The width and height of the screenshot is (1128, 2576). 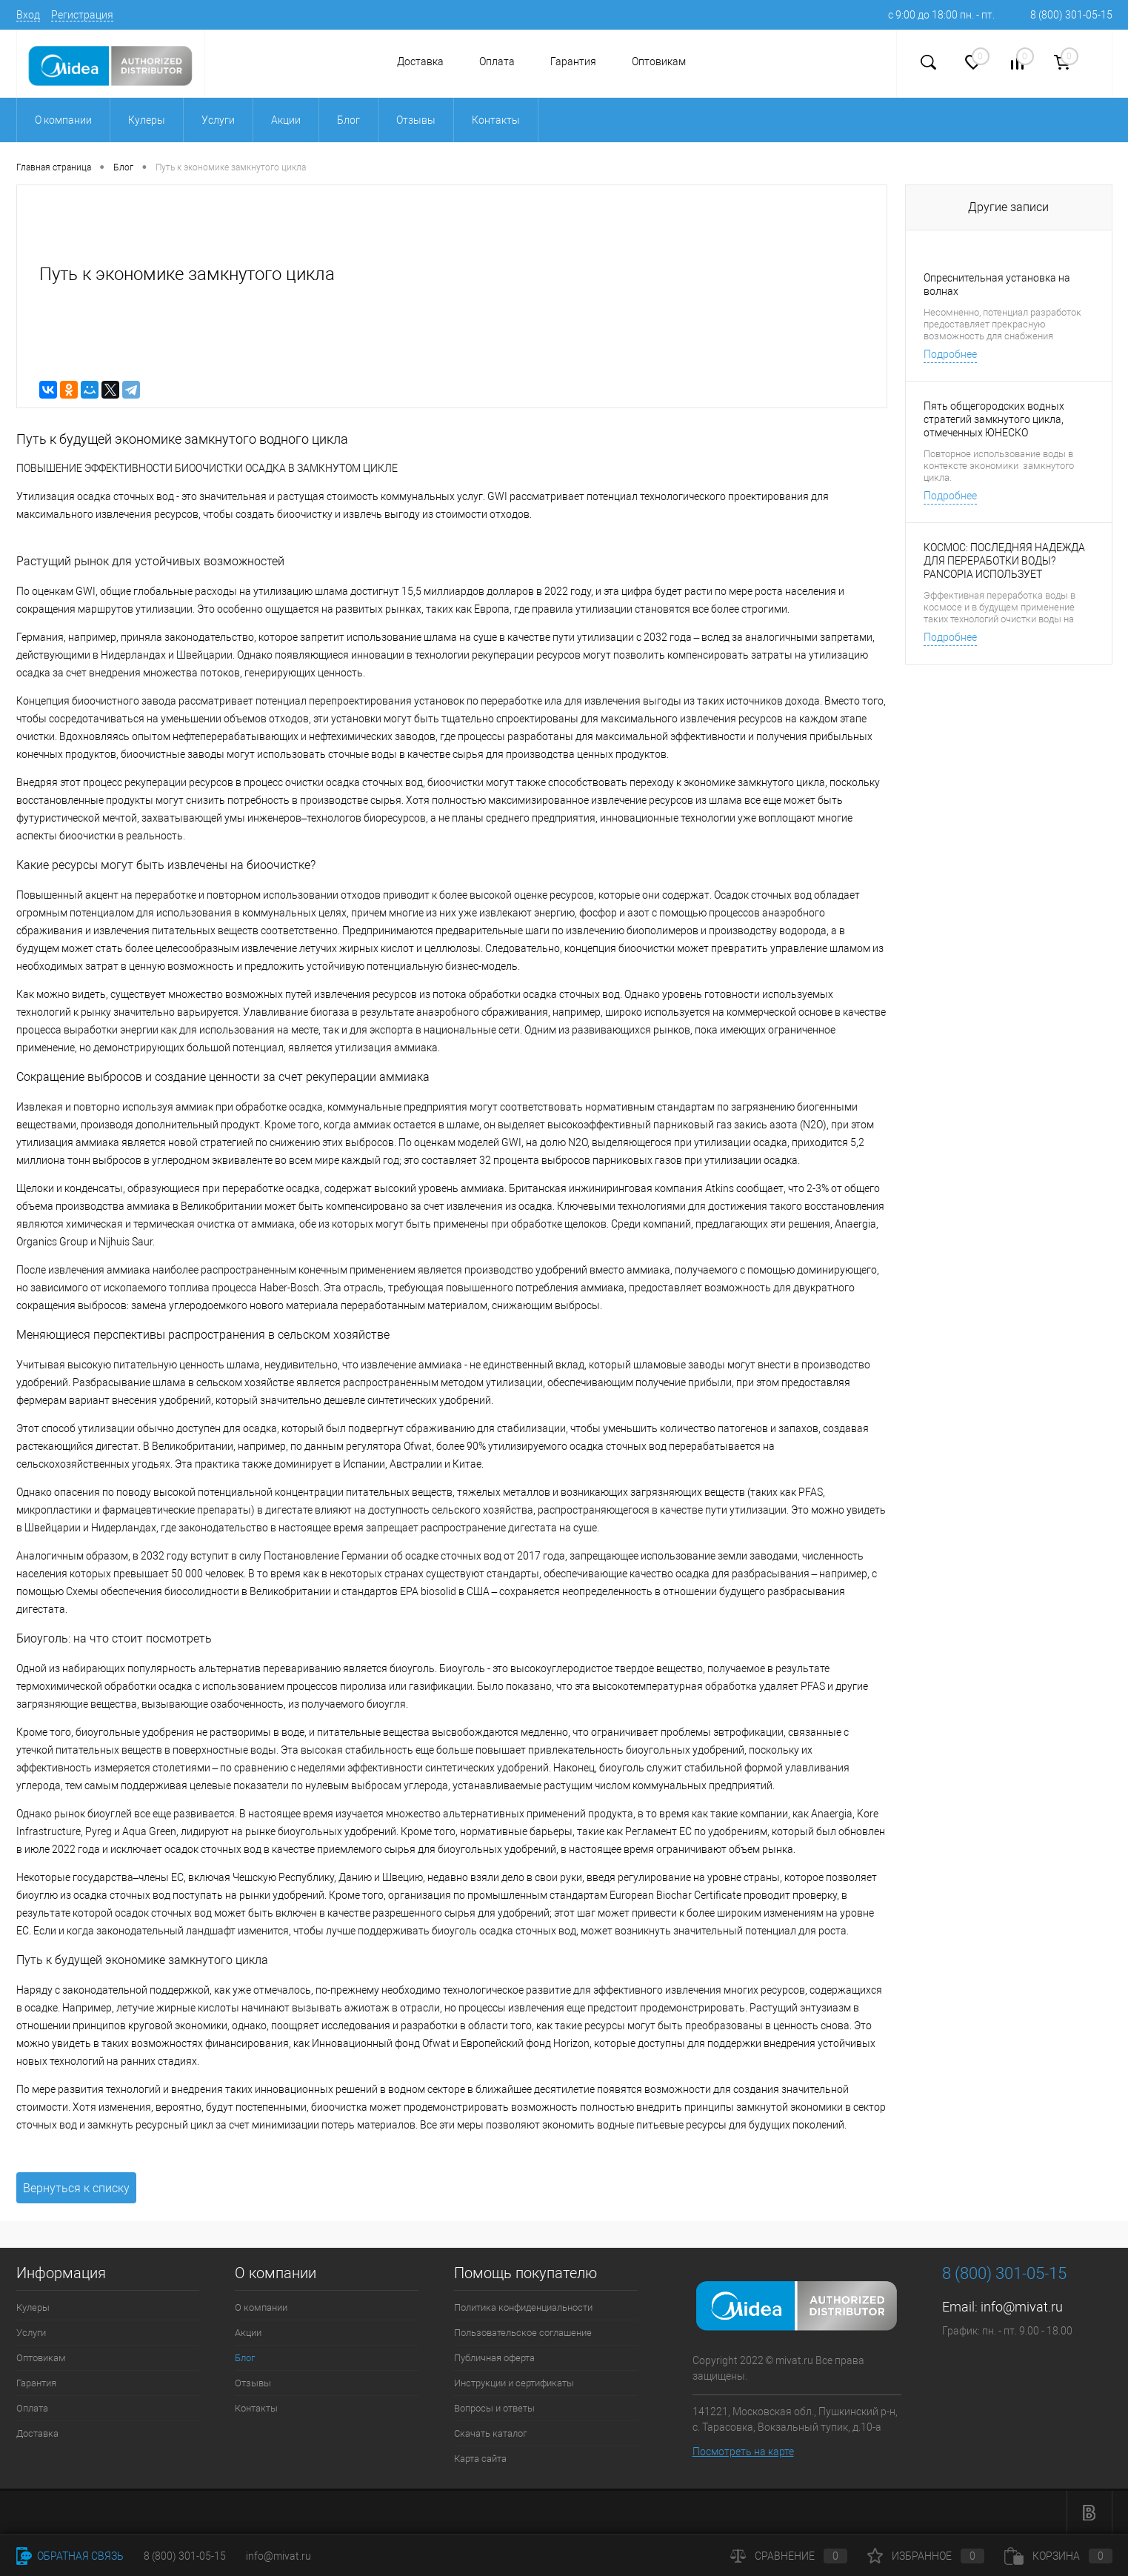 I want to click on info@mivat.ru, so click(x=1022, y=2306).